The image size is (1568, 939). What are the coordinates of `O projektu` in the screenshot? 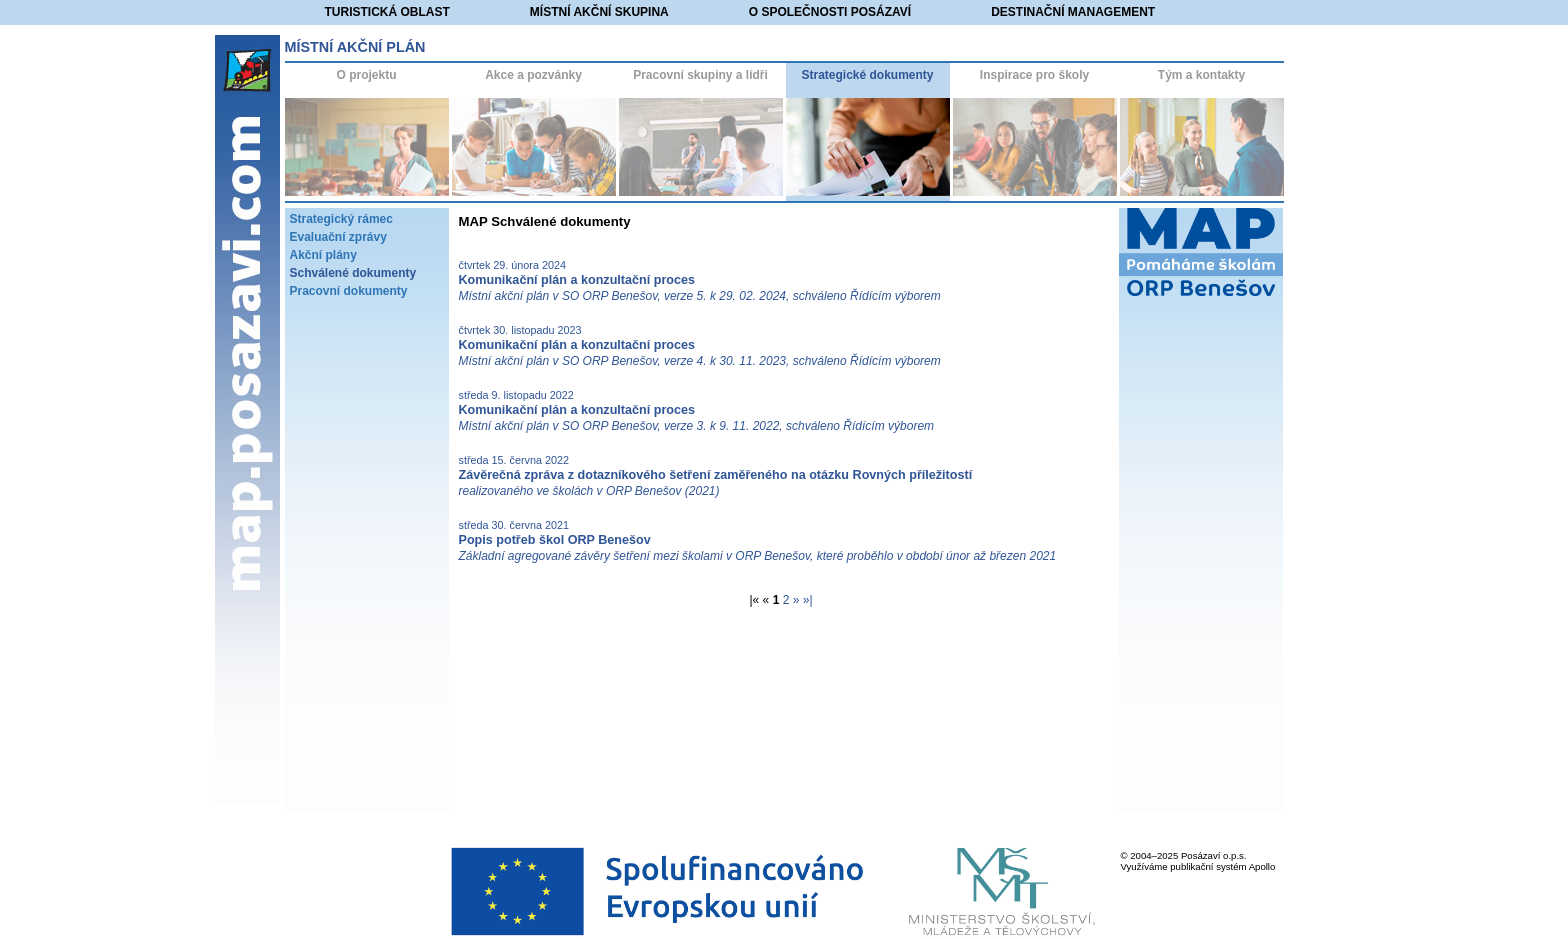 It's located at (366, 75).